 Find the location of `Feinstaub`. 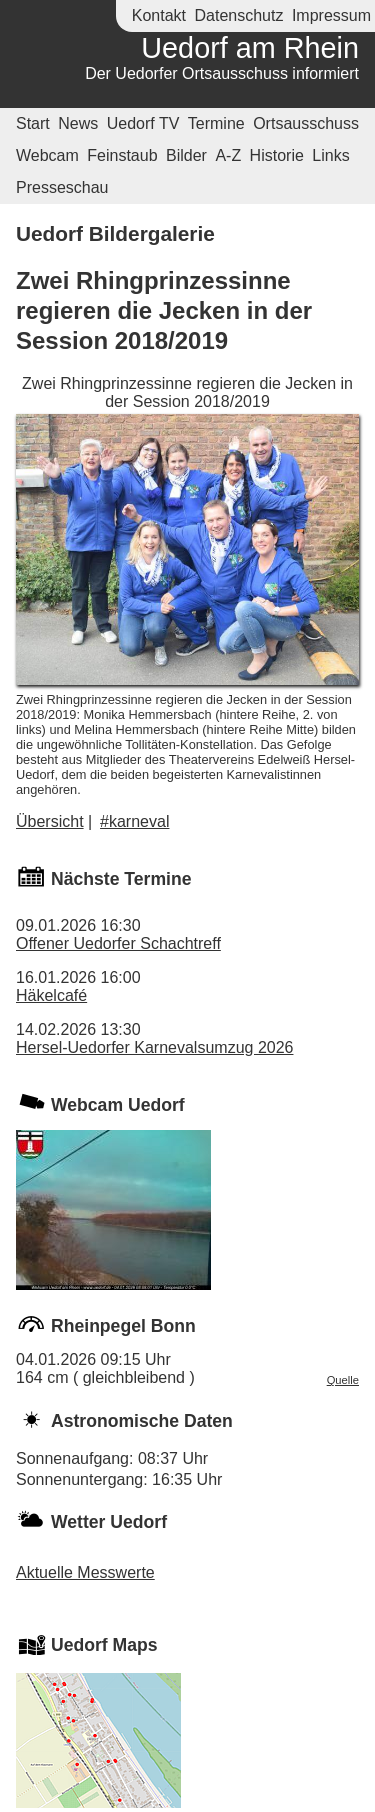

Feinstaub is located at coordinates (122, 155).